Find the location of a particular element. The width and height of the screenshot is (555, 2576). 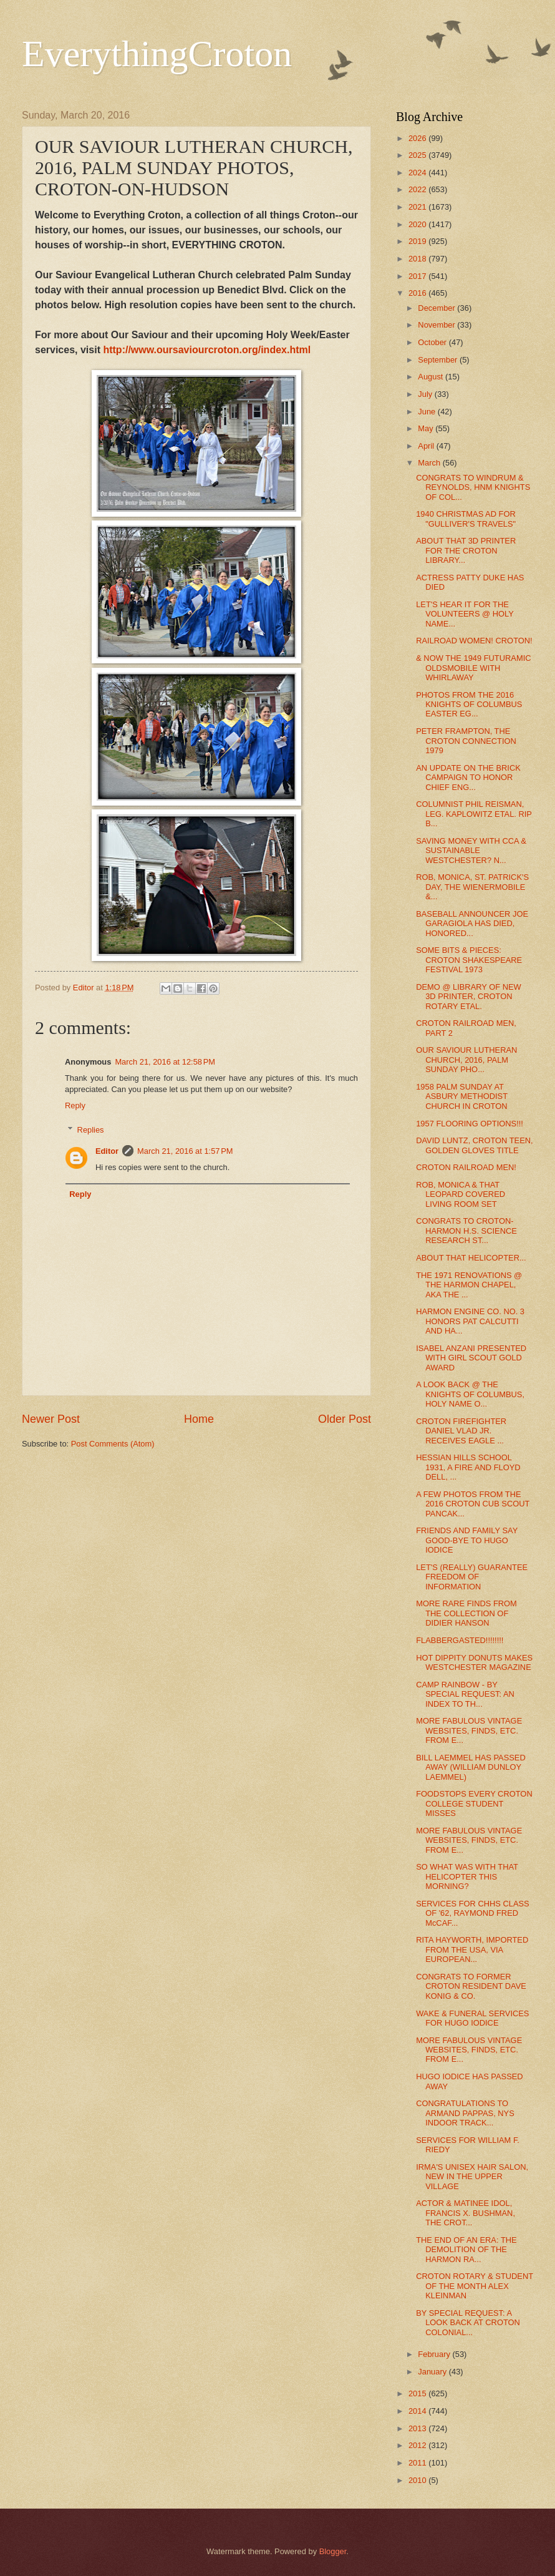

August is located at coordinates (431, 376).